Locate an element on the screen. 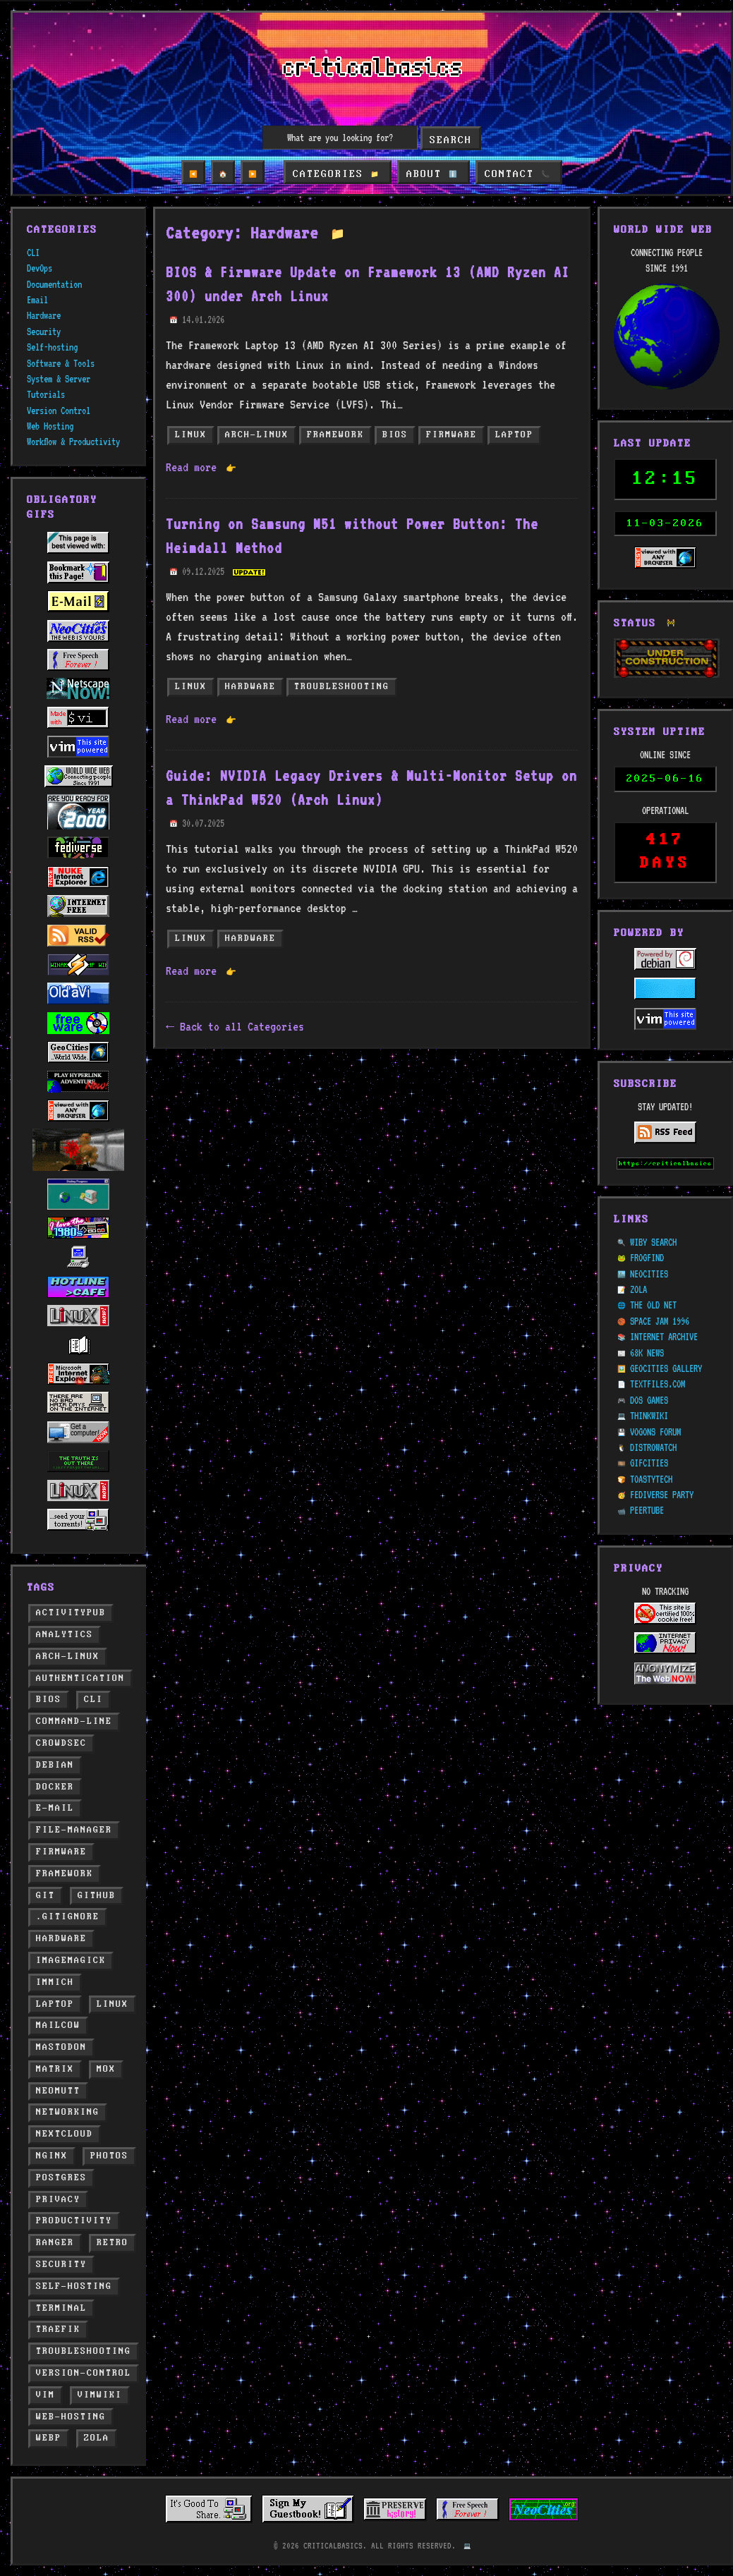  firmware is located at coordinates (61, 1852).